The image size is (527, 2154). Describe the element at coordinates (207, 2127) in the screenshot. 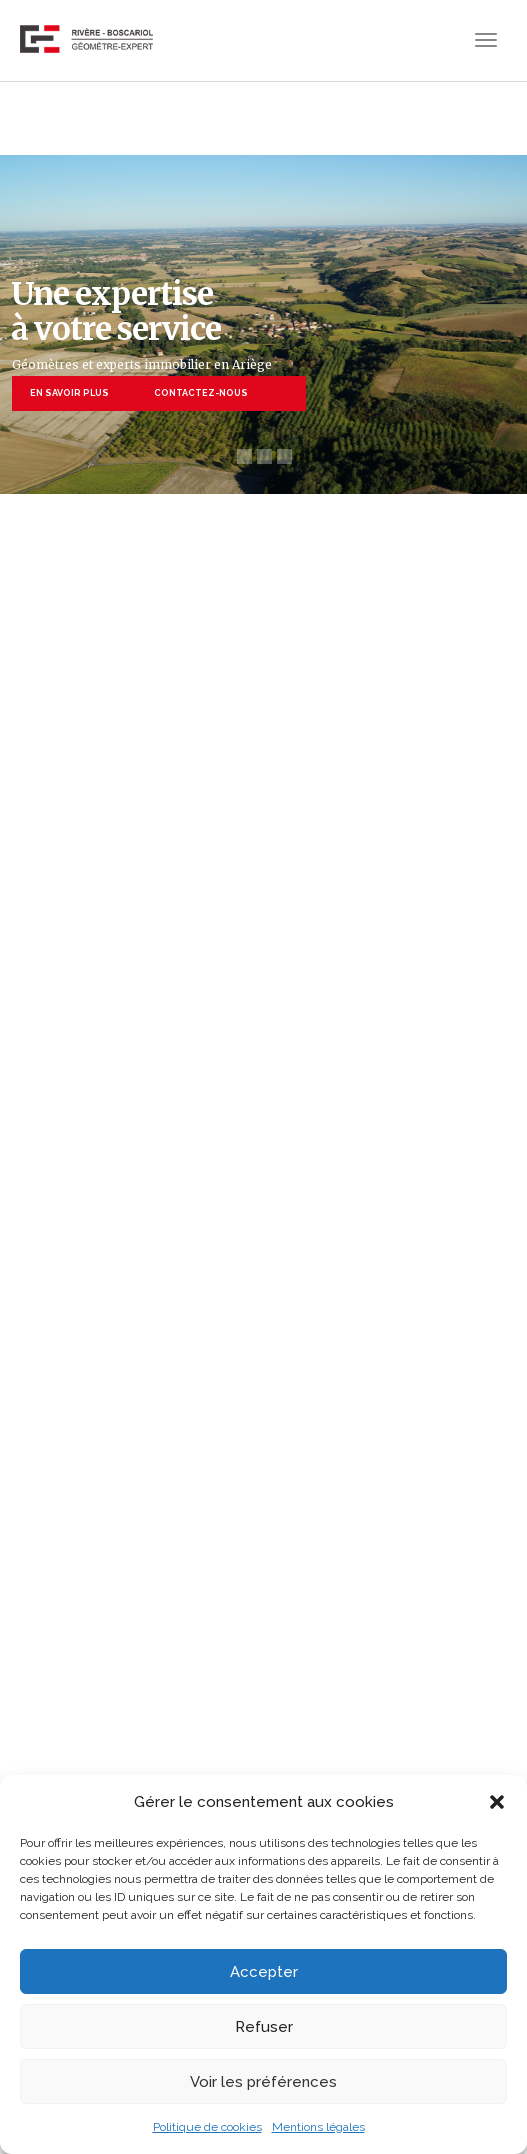

I see `Politique de cookies` at that location.